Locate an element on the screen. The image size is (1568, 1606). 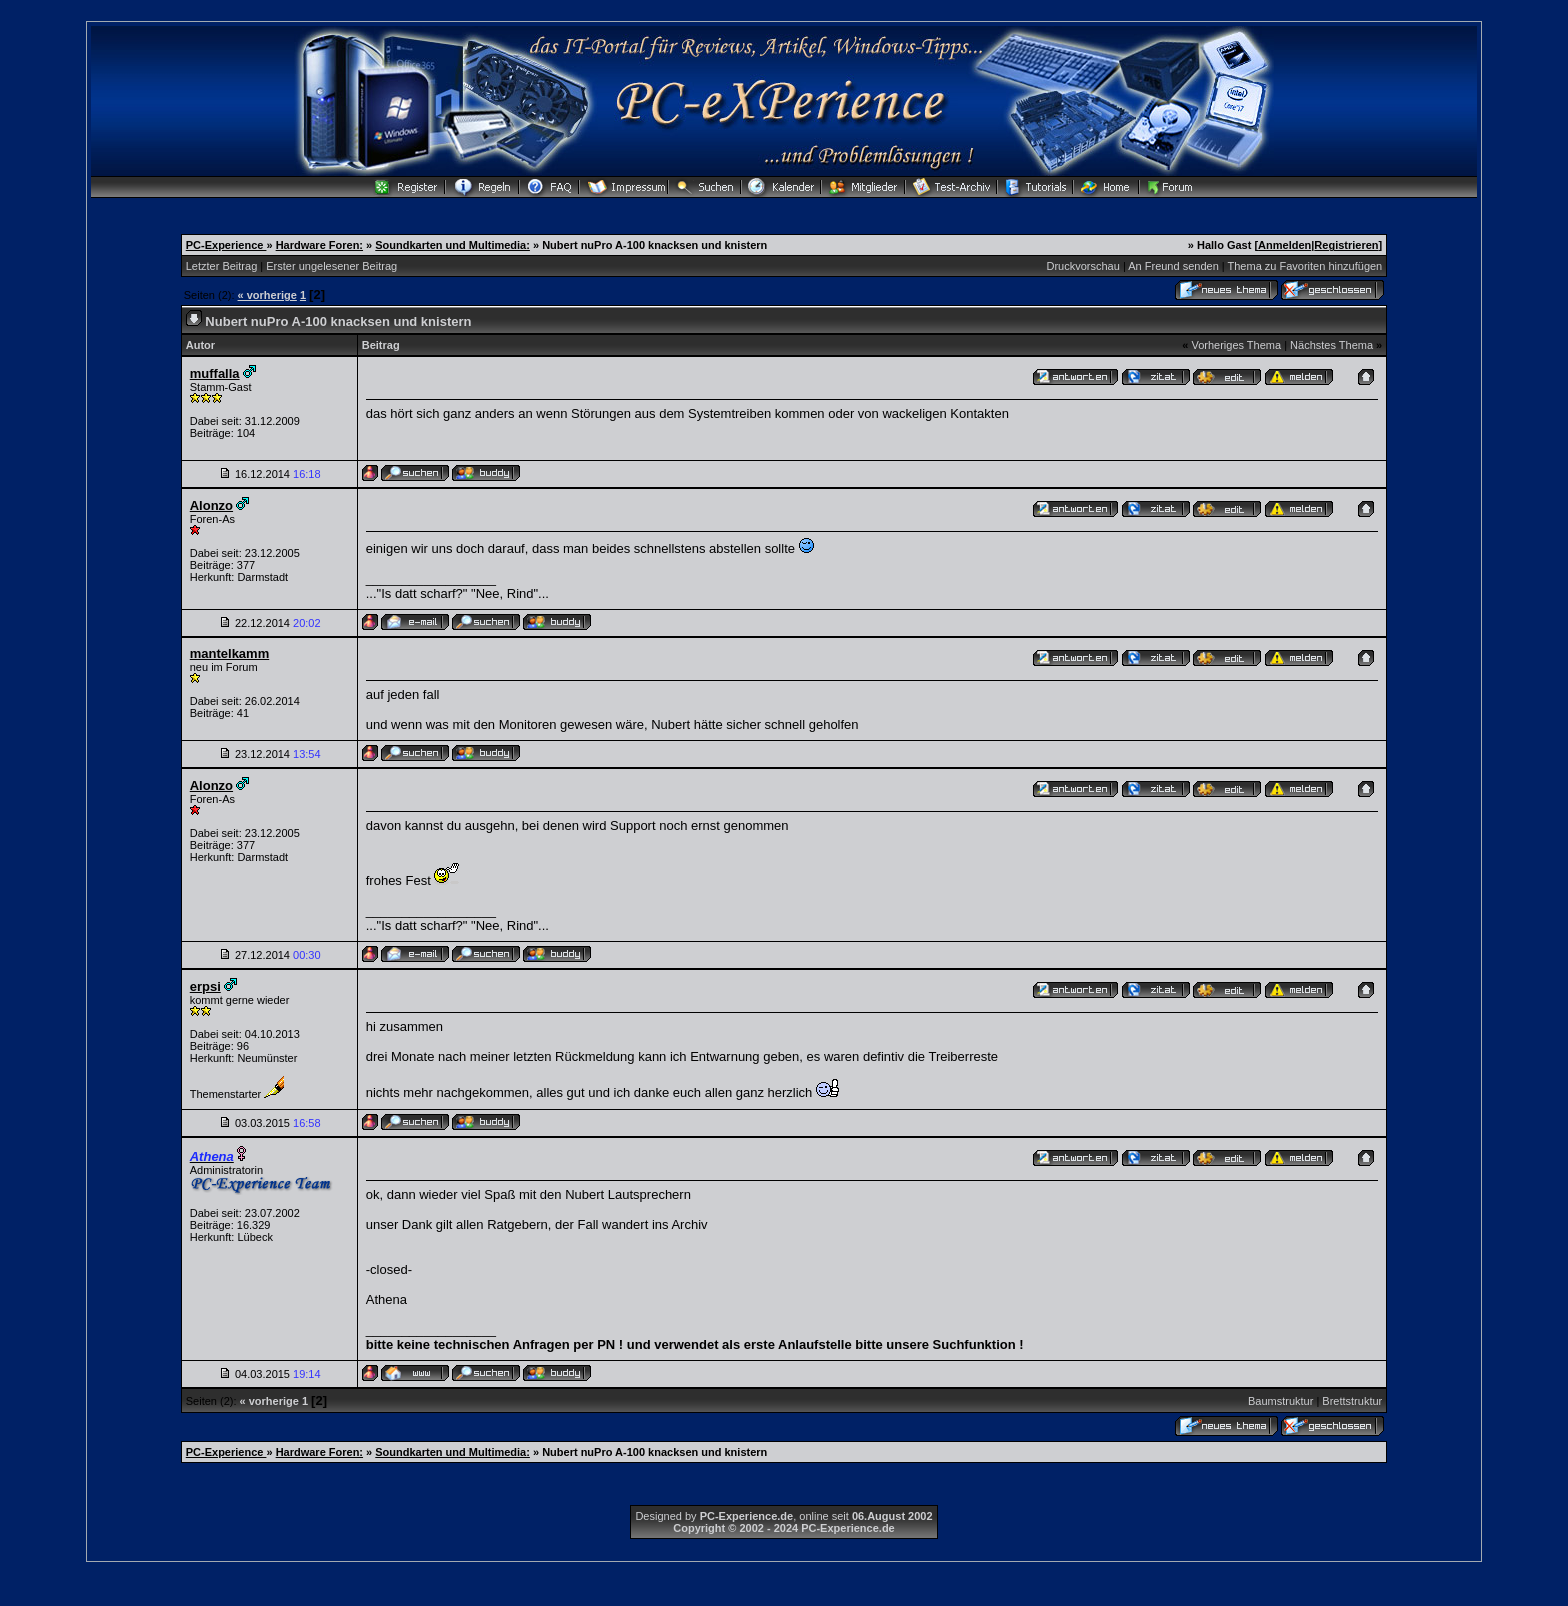
« vorherige is located at coordinates (267, 295).